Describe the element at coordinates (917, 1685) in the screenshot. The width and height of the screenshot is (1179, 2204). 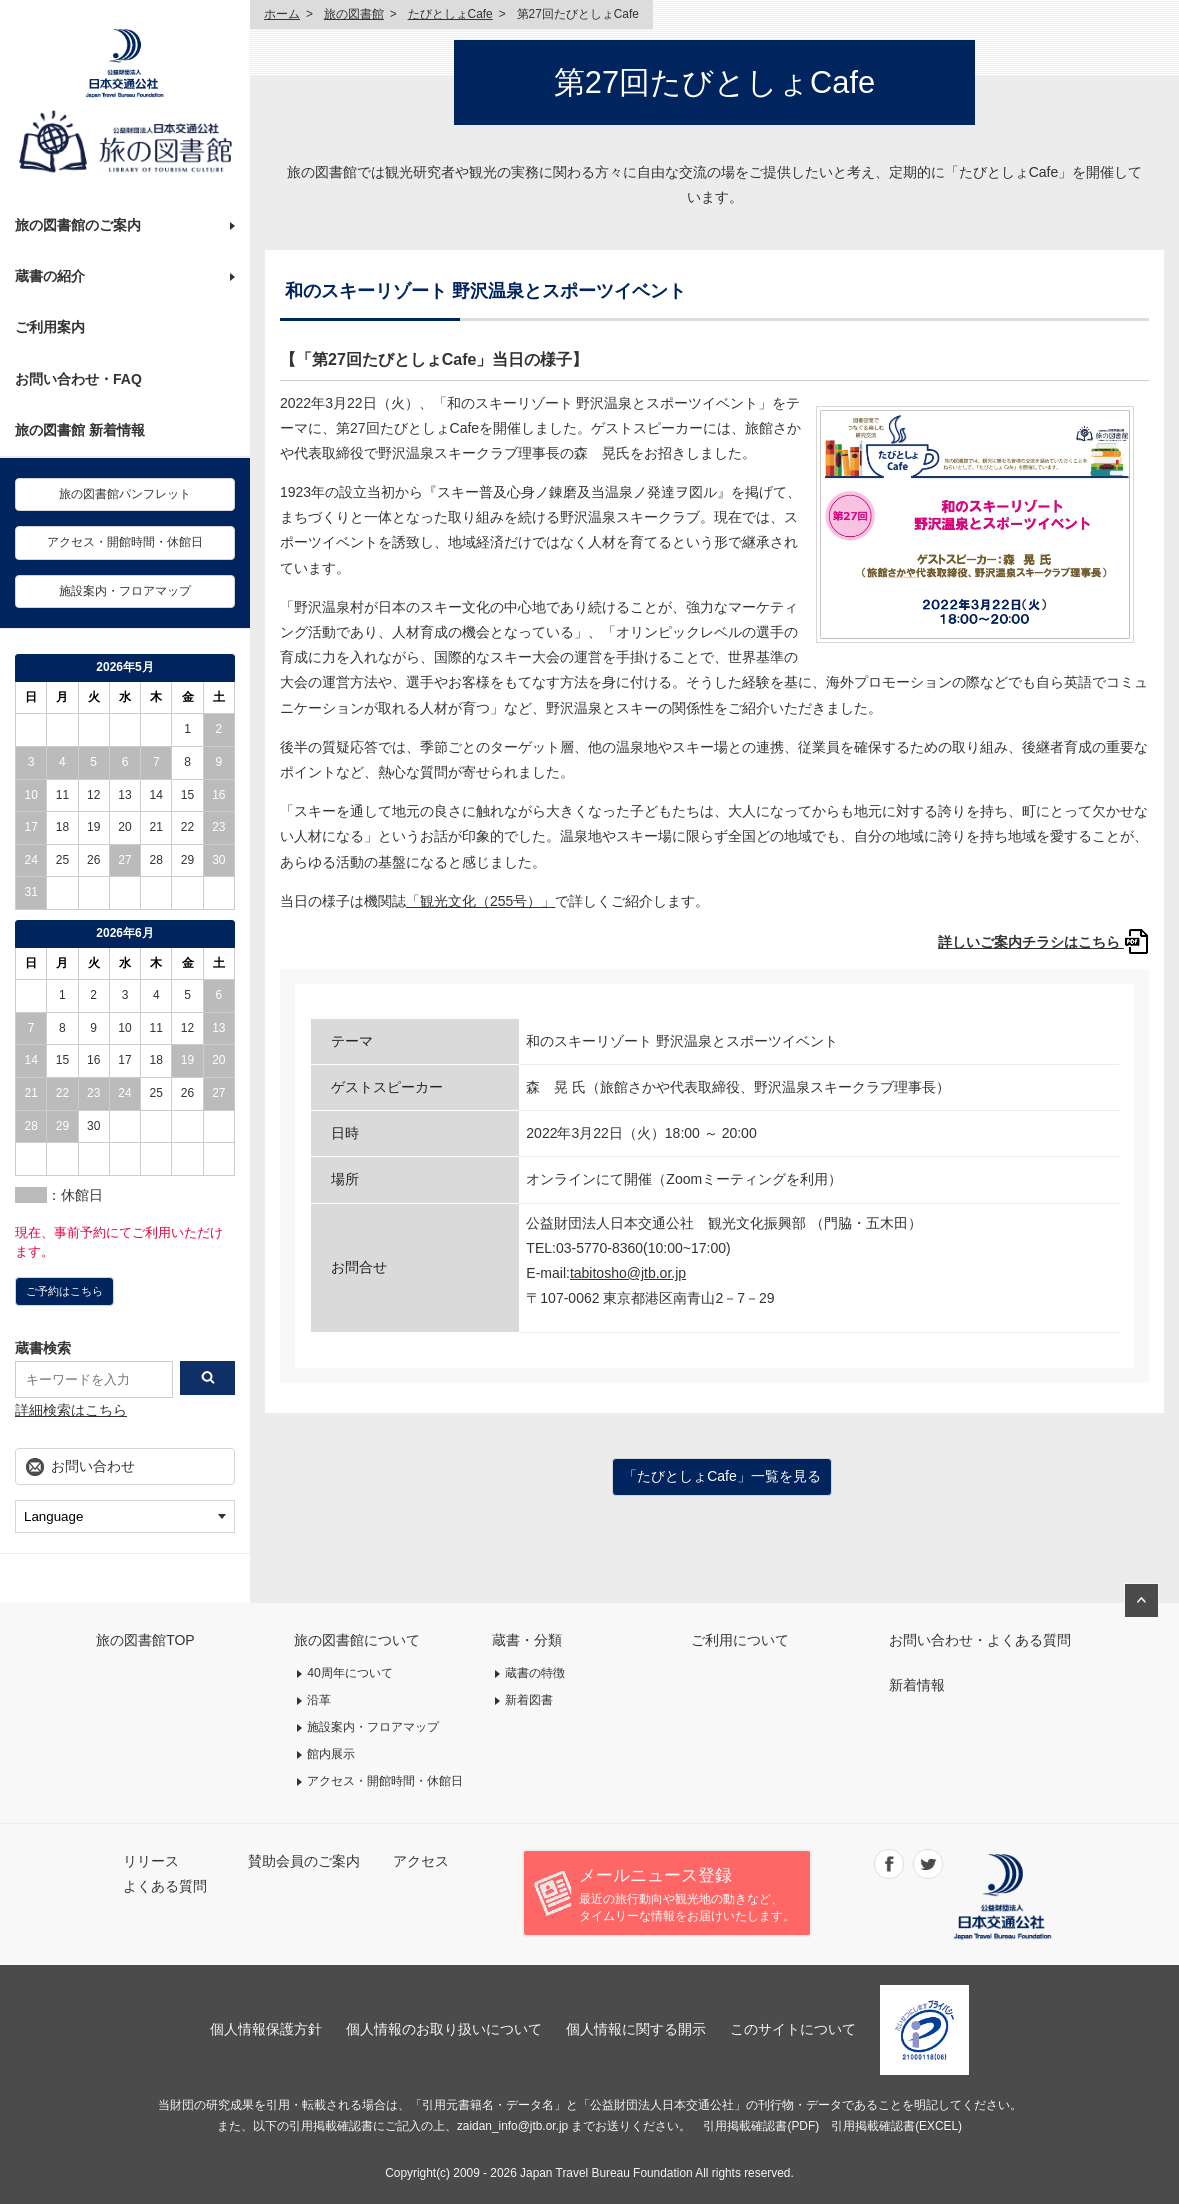
I see `新着情報` at that location.